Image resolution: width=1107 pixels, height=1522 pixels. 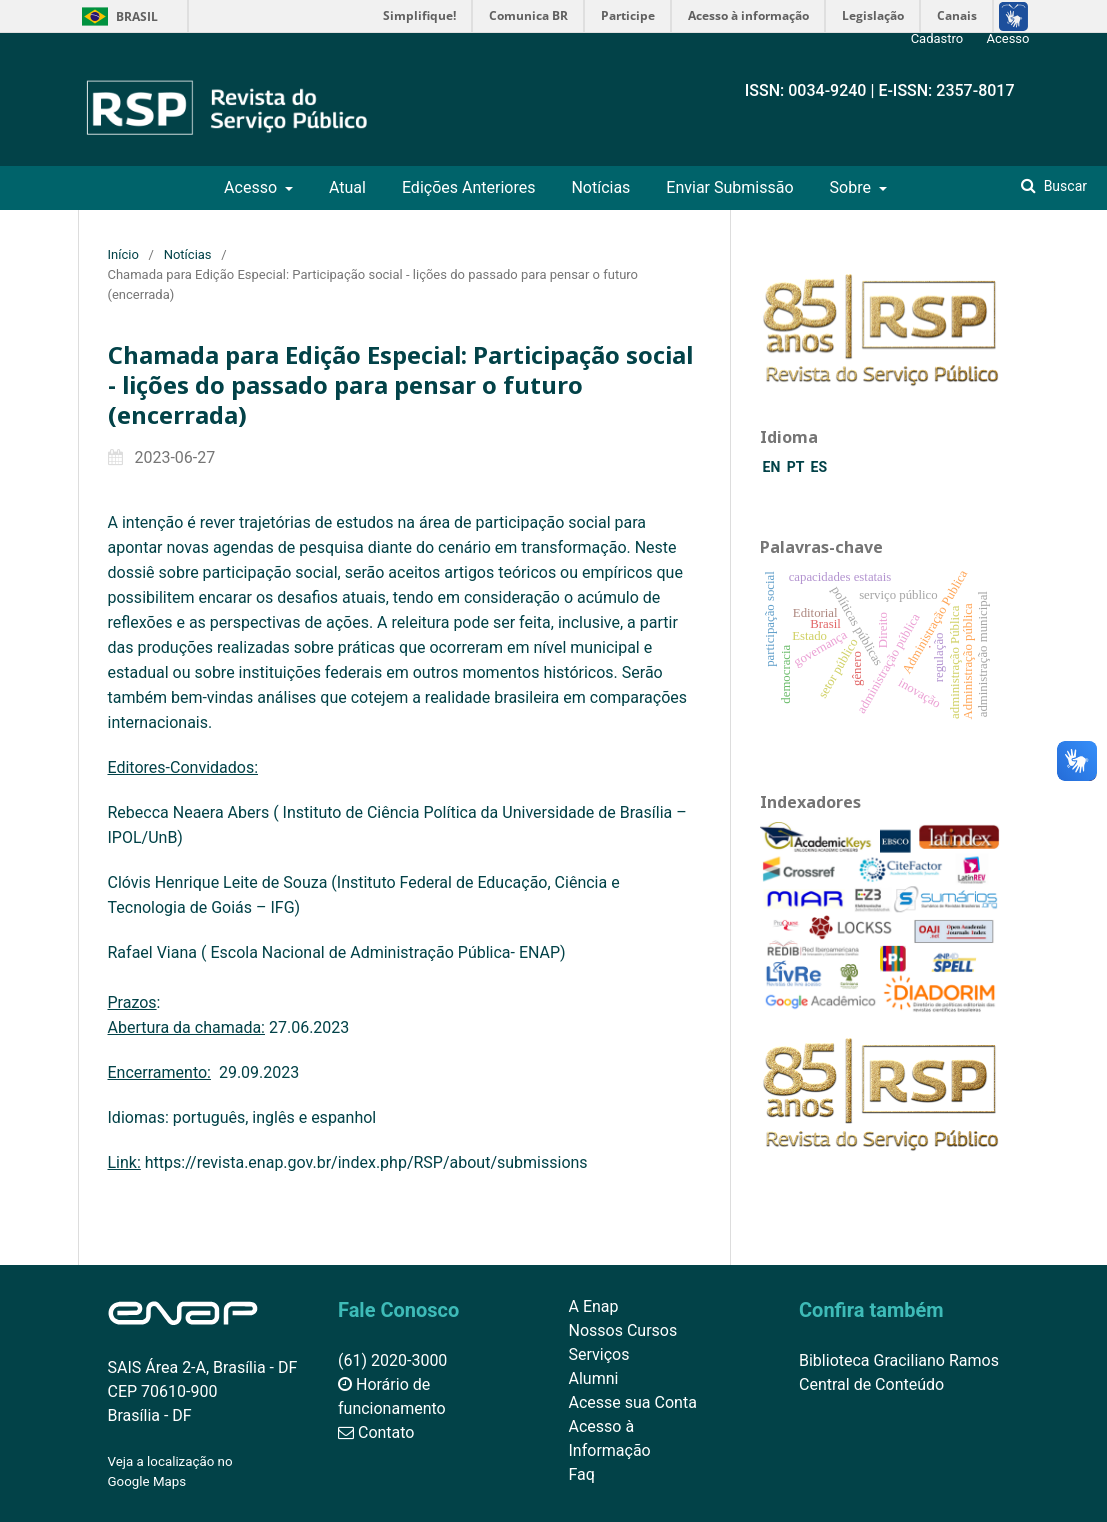 What do you see at coordinates (252, 187) in the screenshot?
I see `Acesso` at bounding box center [252, 187].